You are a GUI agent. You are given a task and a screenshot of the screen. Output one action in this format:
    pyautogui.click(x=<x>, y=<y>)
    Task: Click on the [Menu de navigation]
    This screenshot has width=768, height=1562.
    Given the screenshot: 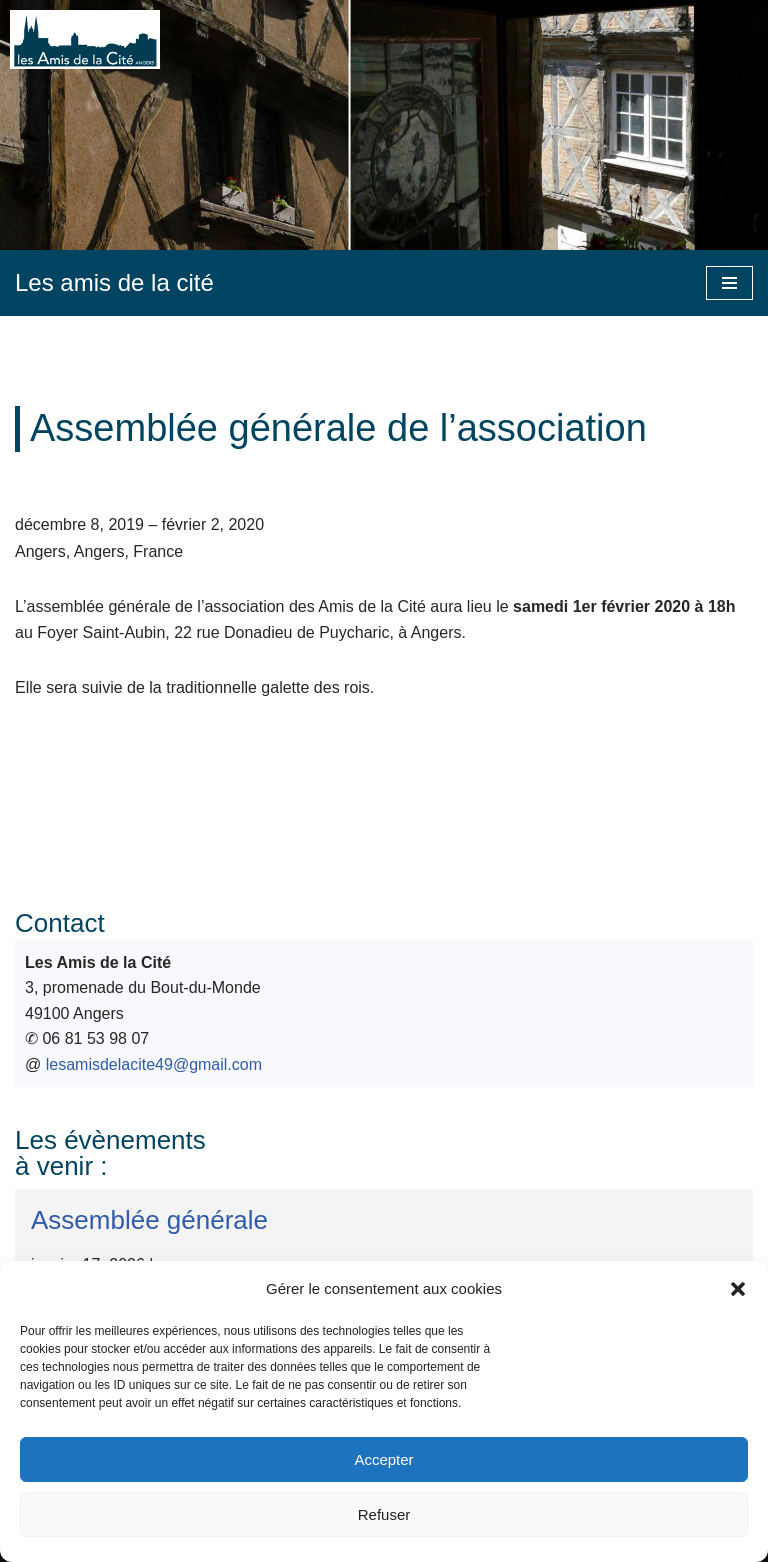 What is the action you would take?
    pyautogui.click(x=729, y=283)
    